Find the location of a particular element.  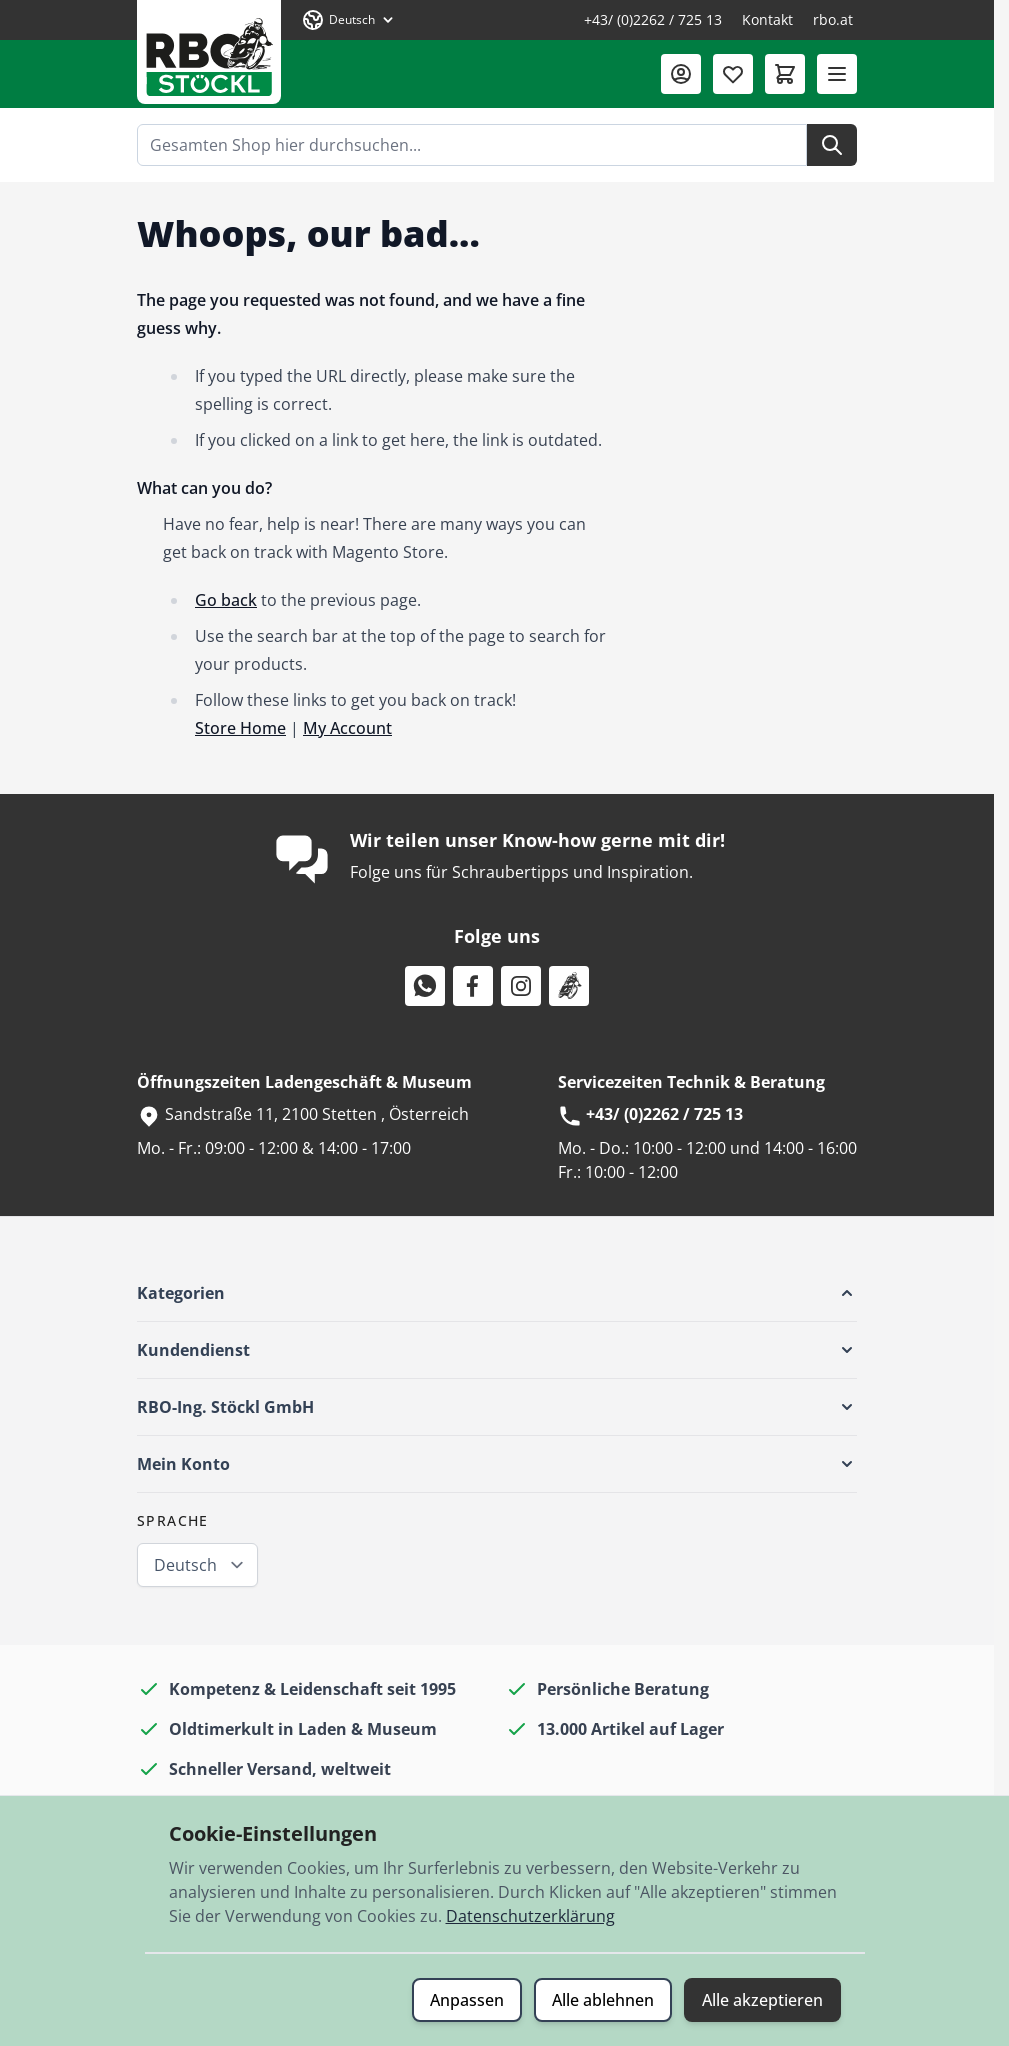

[button] is located at coordinates (497, 1293).